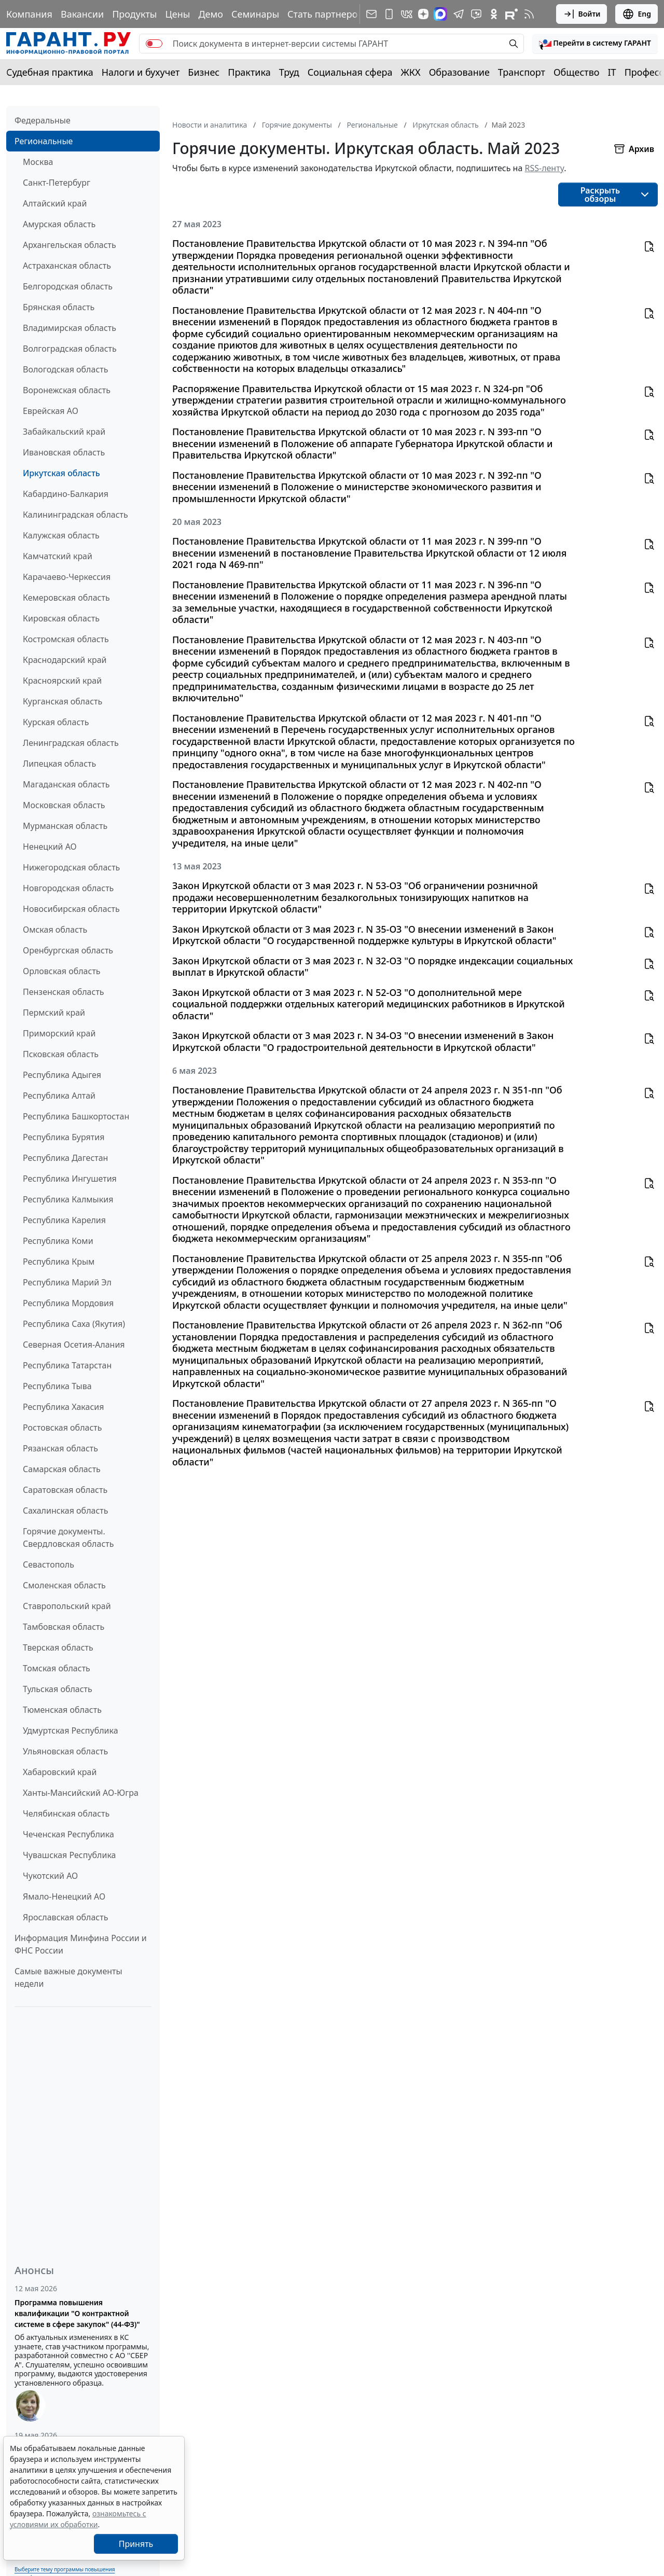 The width and height of the screenshot is (664, 2576). I want to click on Республика Хакасия, so click(63, 1406).